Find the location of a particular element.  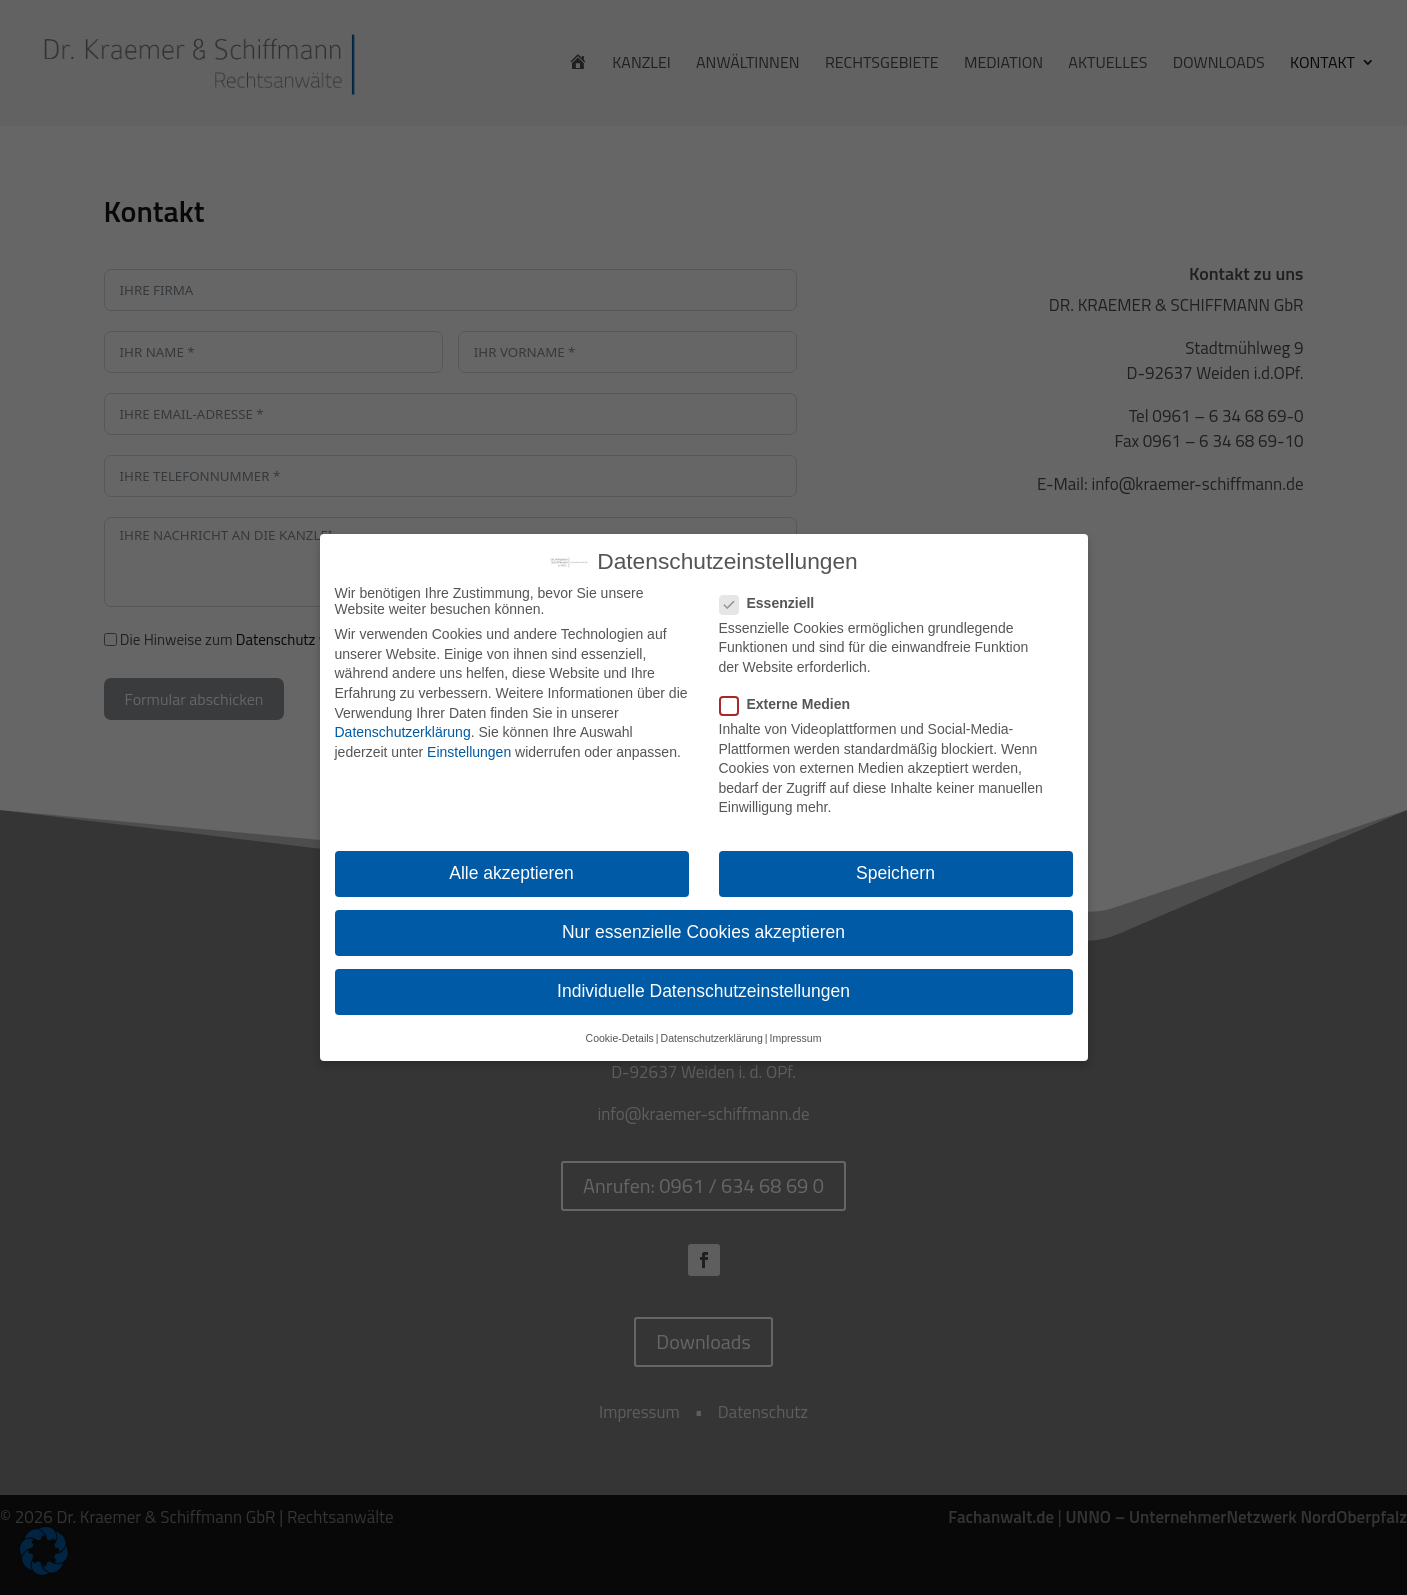

Speichern [button] is located at coordinates (895, 873).